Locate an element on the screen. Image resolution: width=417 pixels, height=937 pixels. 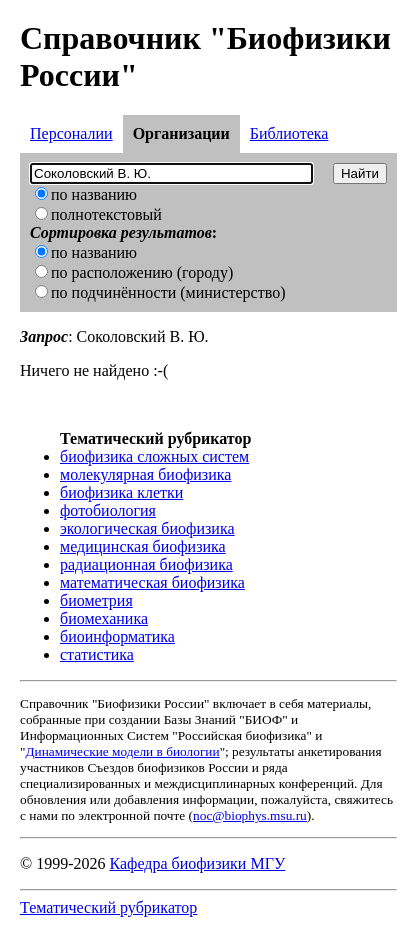
Кафедра биофизики МГУ is located at coordinates (197, 863).